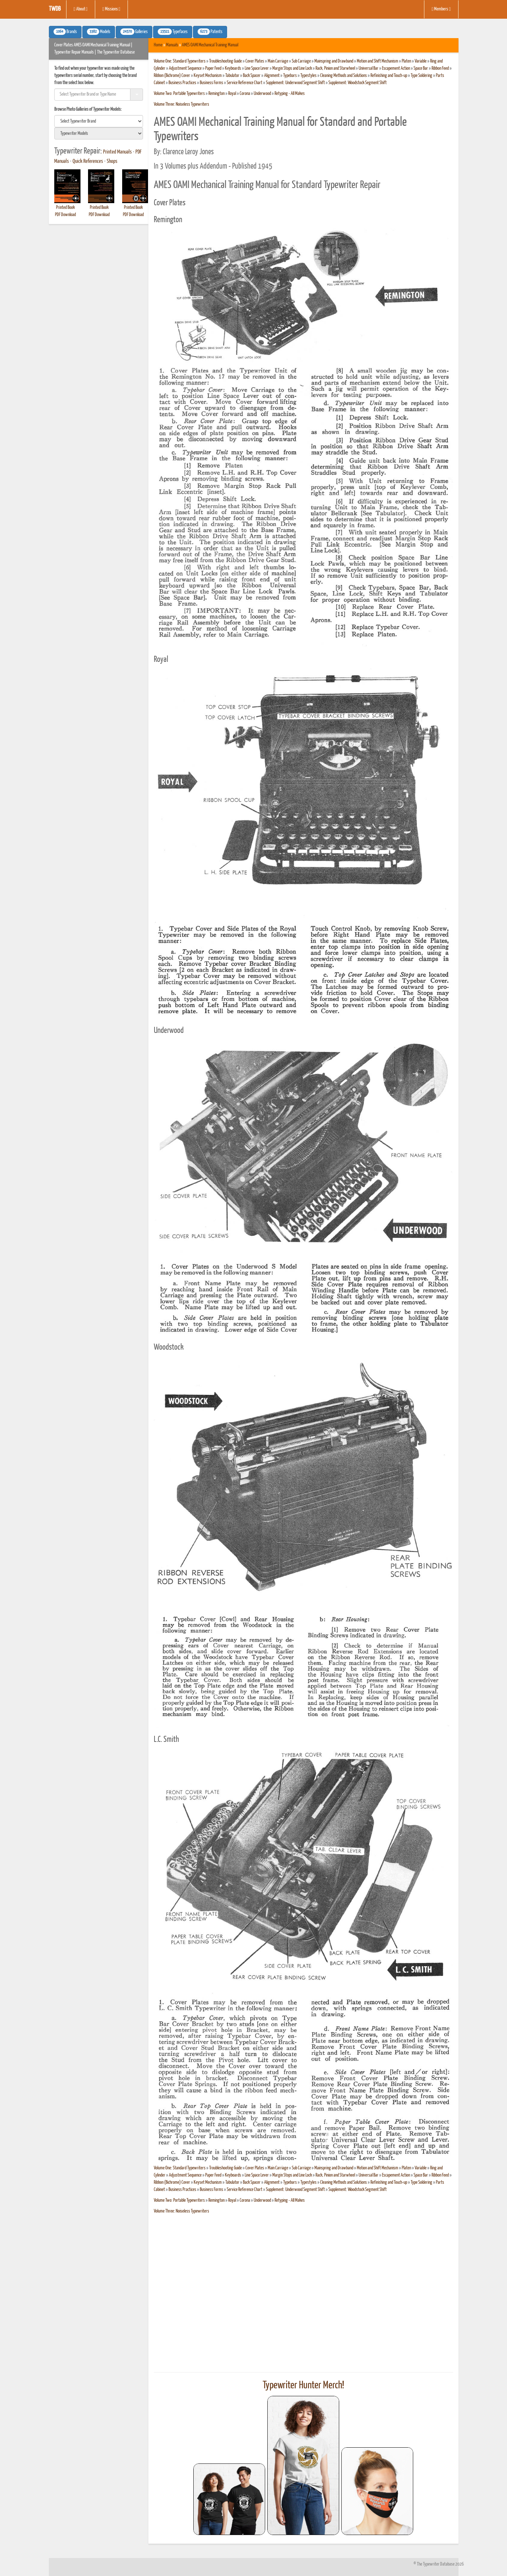 The image size is (507, 2576). Describe the element at coordinates (158, 45) in the screenshot. I see `Home` at that location.